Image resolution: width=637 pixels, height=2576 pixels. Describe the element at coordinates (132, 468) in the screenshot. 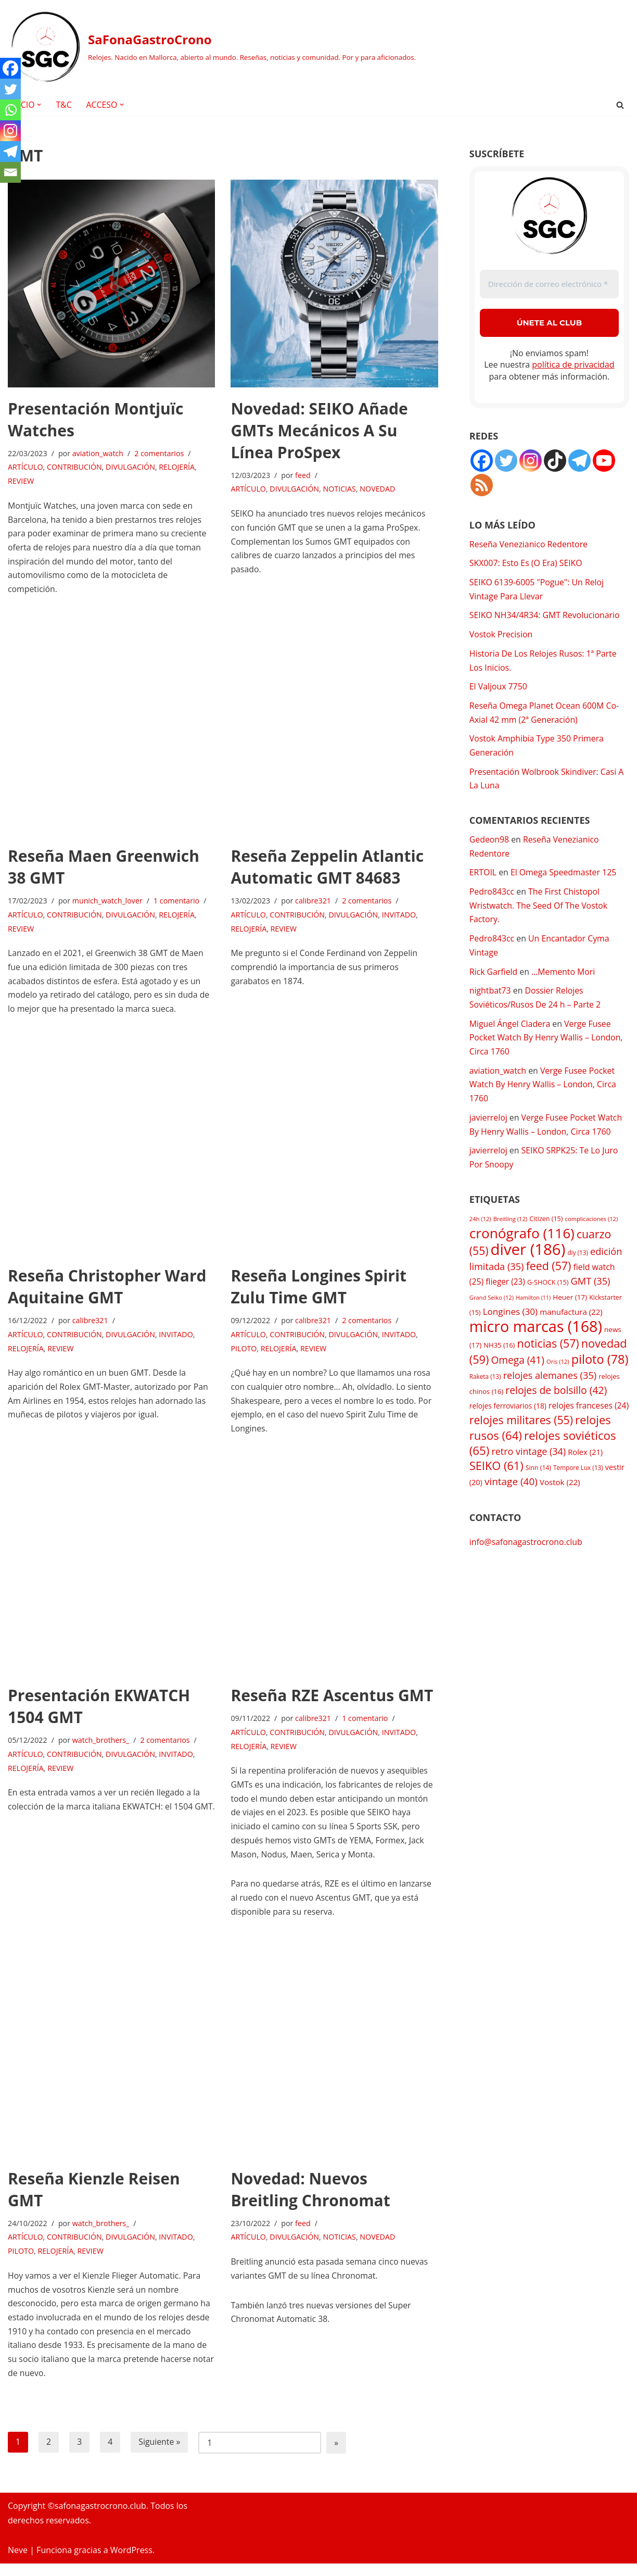

I see `DIVULGACIÓN` at that location.